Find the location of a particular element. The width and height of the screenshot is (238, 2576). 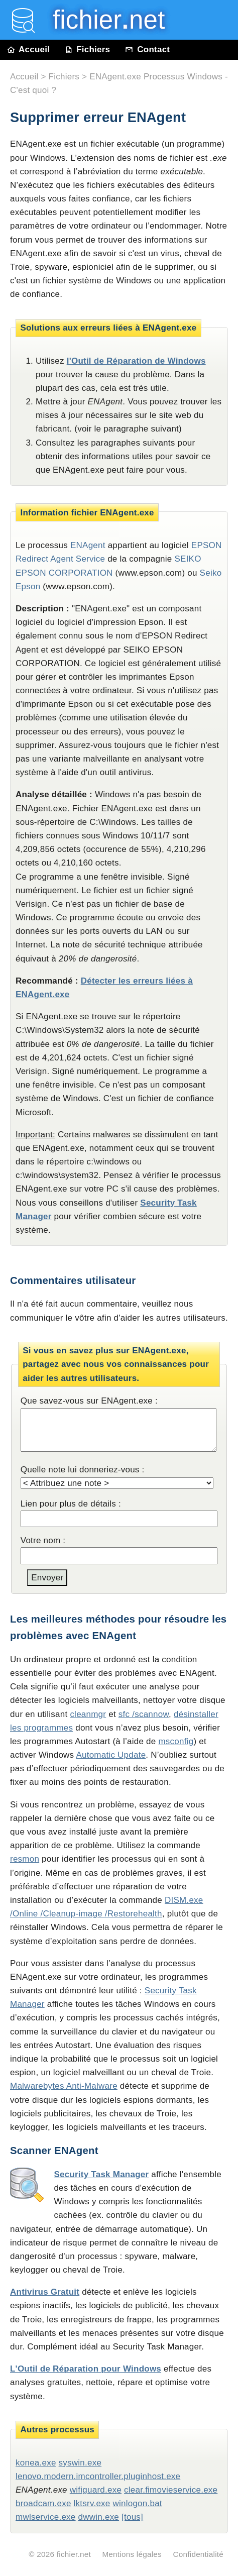

dwwin.exe is located at coordinates (99, 2517).